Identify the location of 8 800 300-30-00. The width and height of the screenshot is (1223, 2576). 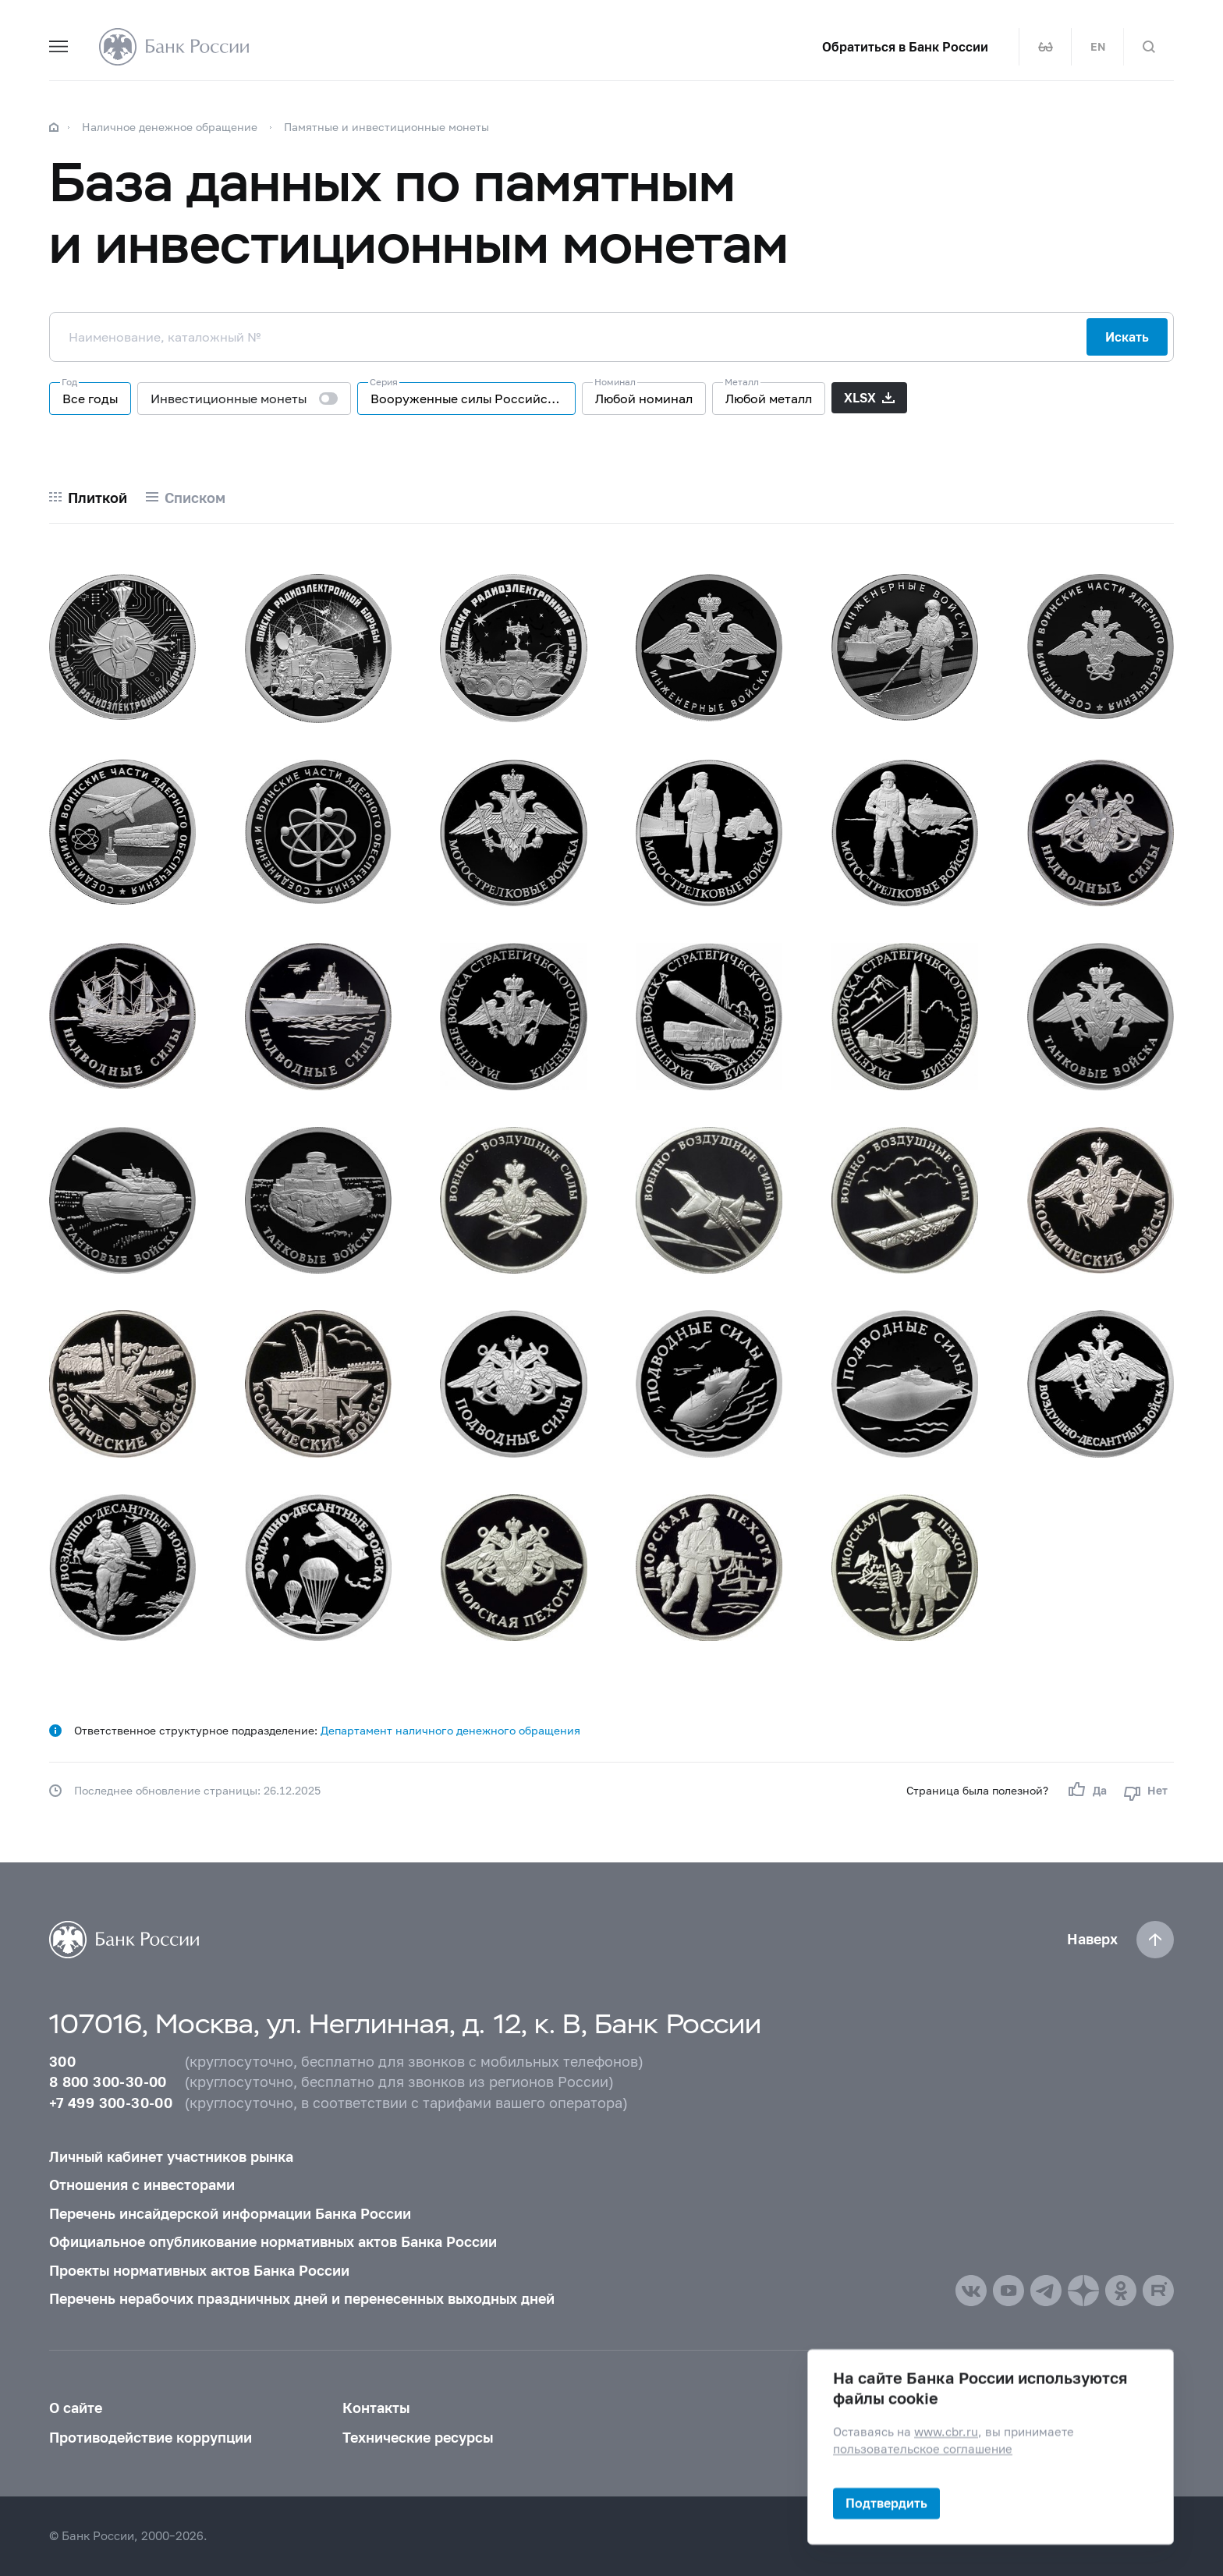
(108, 2082).